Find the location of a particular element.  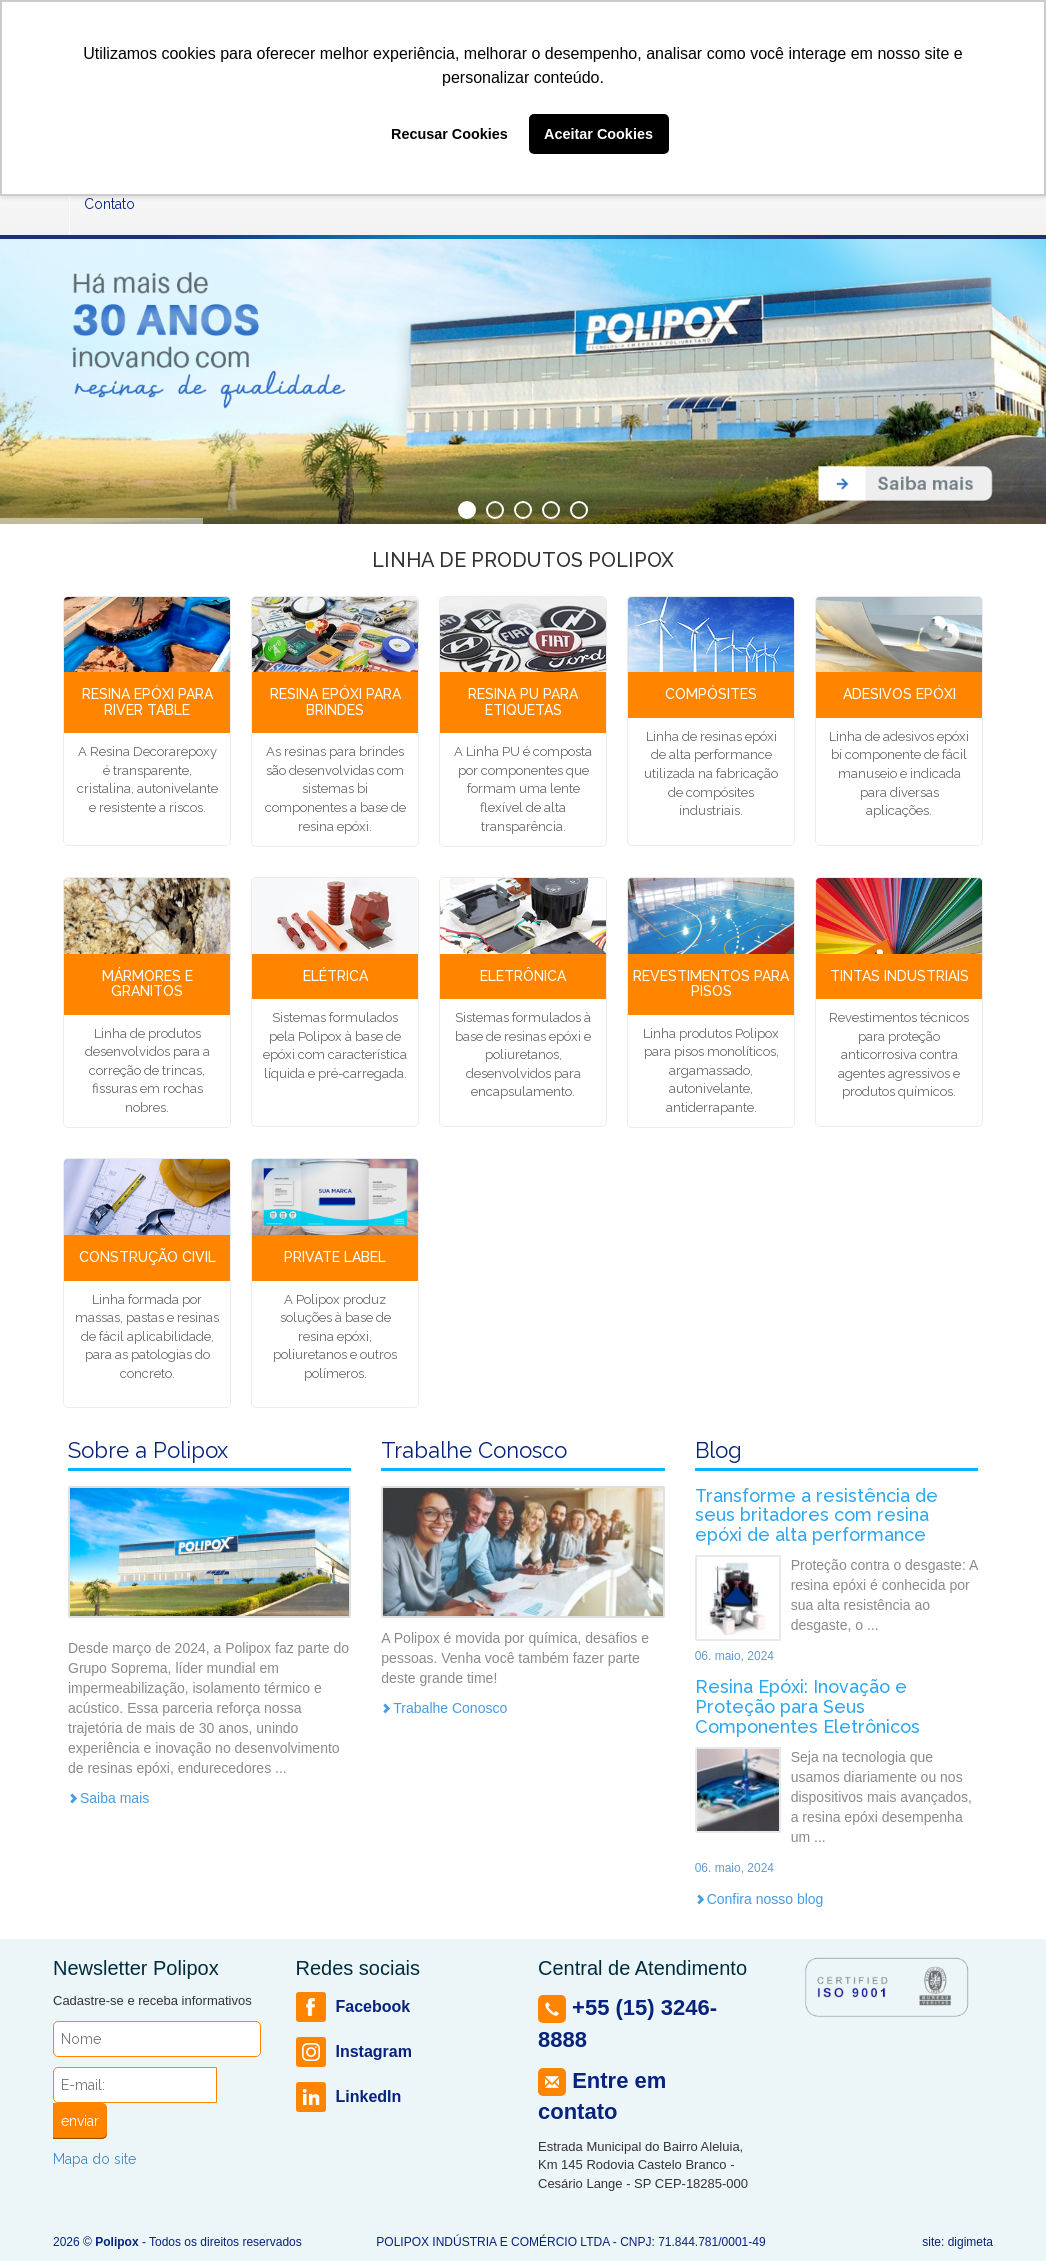

A Polipox produz soluções à base de resina epóxi, poliuretanos e outros polímeros. is located at coordinates (335, 1336).